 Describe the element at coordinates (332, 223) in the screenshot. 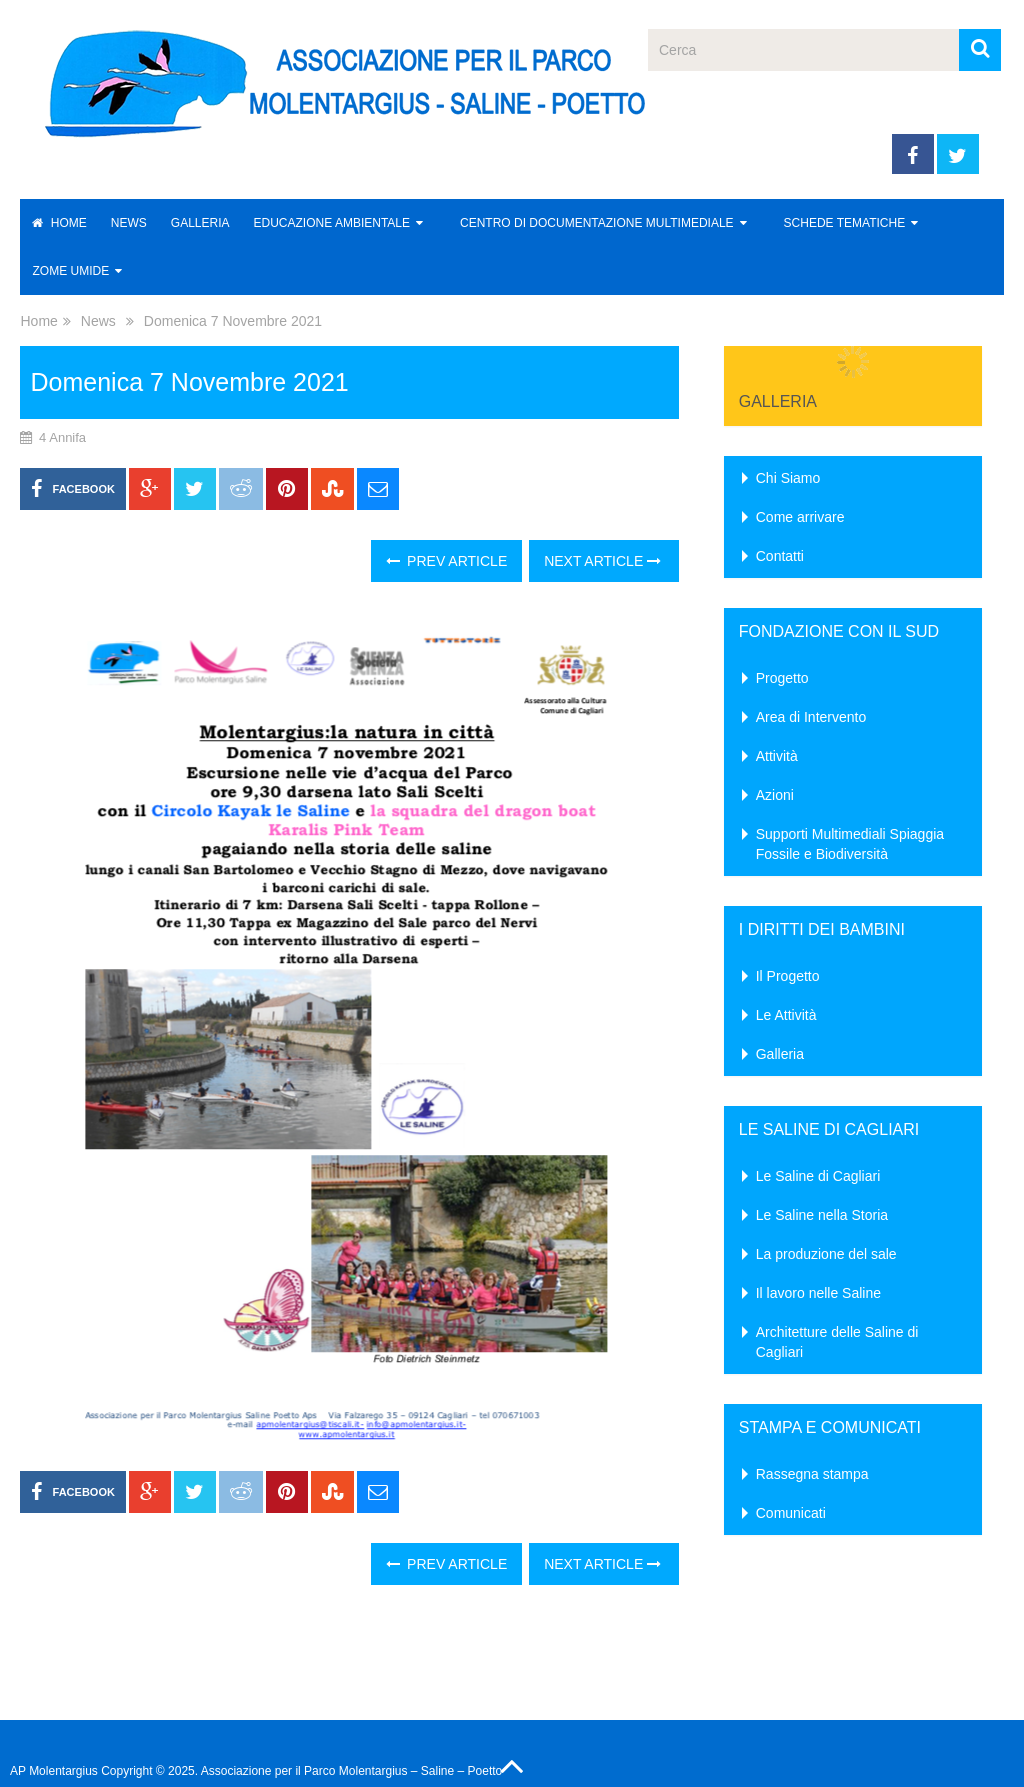

I see `Educazione Ambientale` at that location.